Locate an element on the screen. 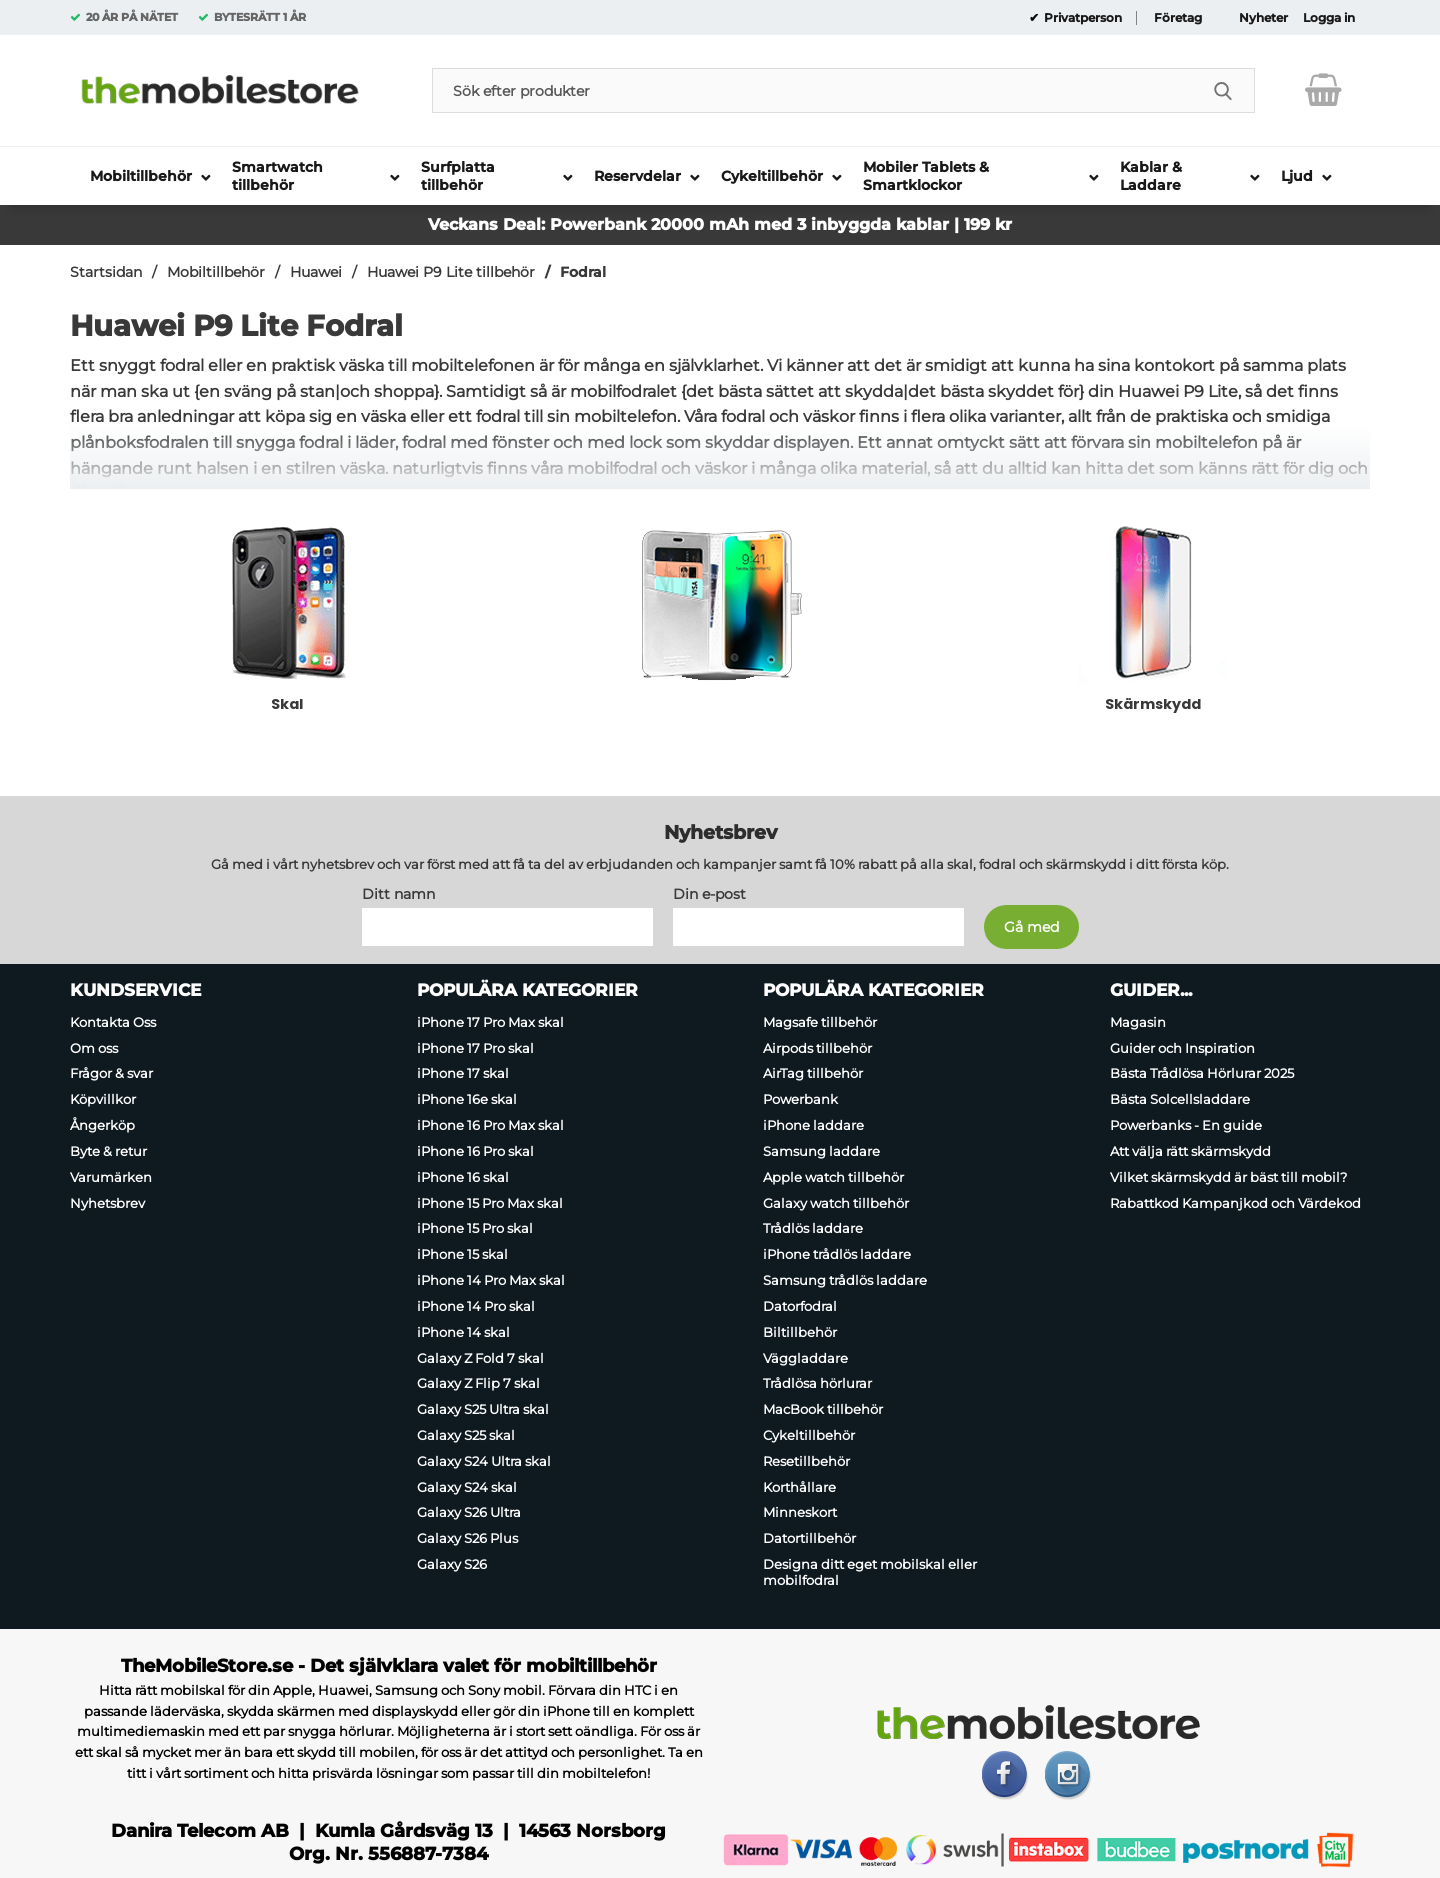  Ångerköp is located at coordinates (102, 1125).